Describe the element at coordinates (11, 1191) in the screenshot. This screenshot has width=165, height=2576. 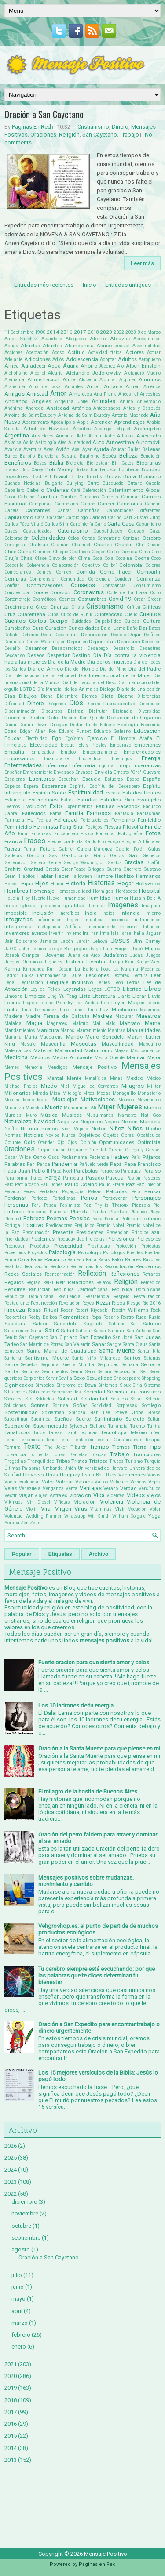
I see `Pecado` at that location.